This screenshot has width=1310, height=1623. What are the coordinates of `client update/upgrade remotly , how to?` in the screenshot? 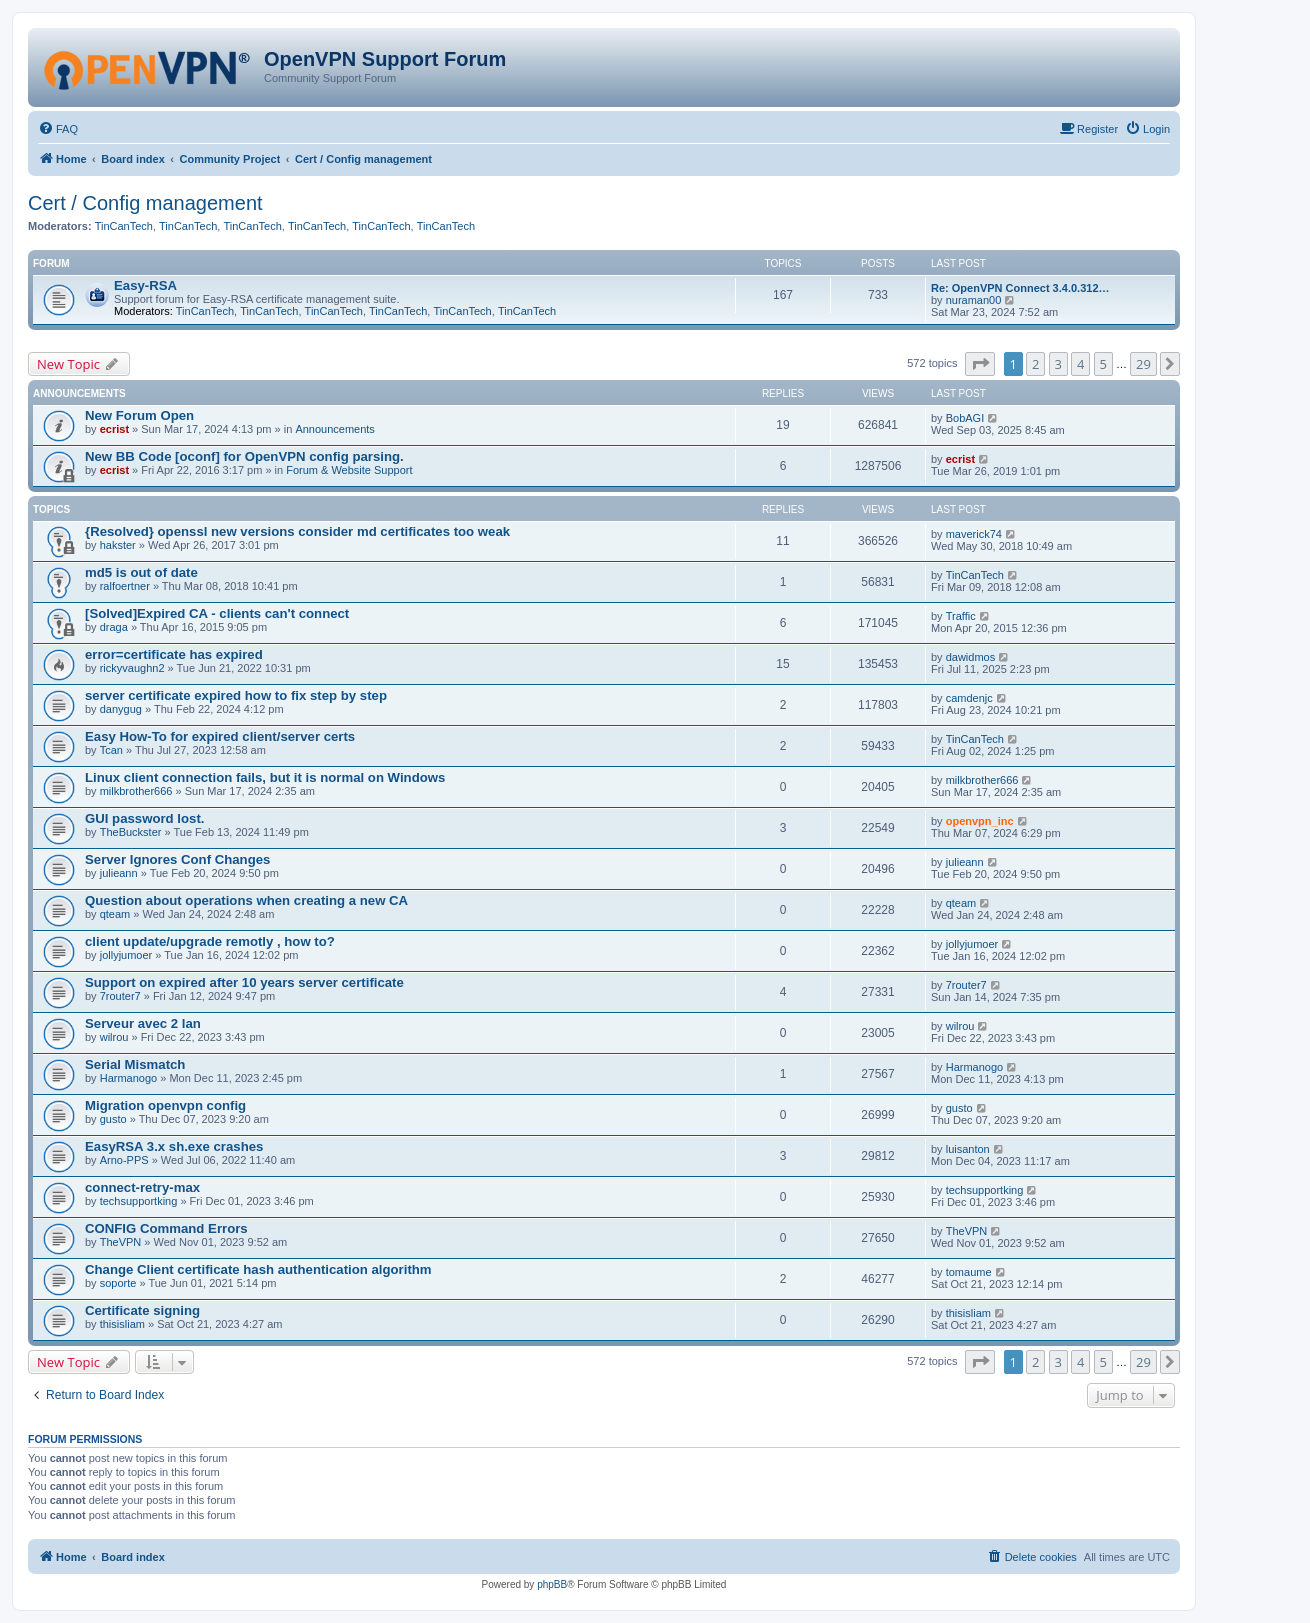 It's located at (210, 941).